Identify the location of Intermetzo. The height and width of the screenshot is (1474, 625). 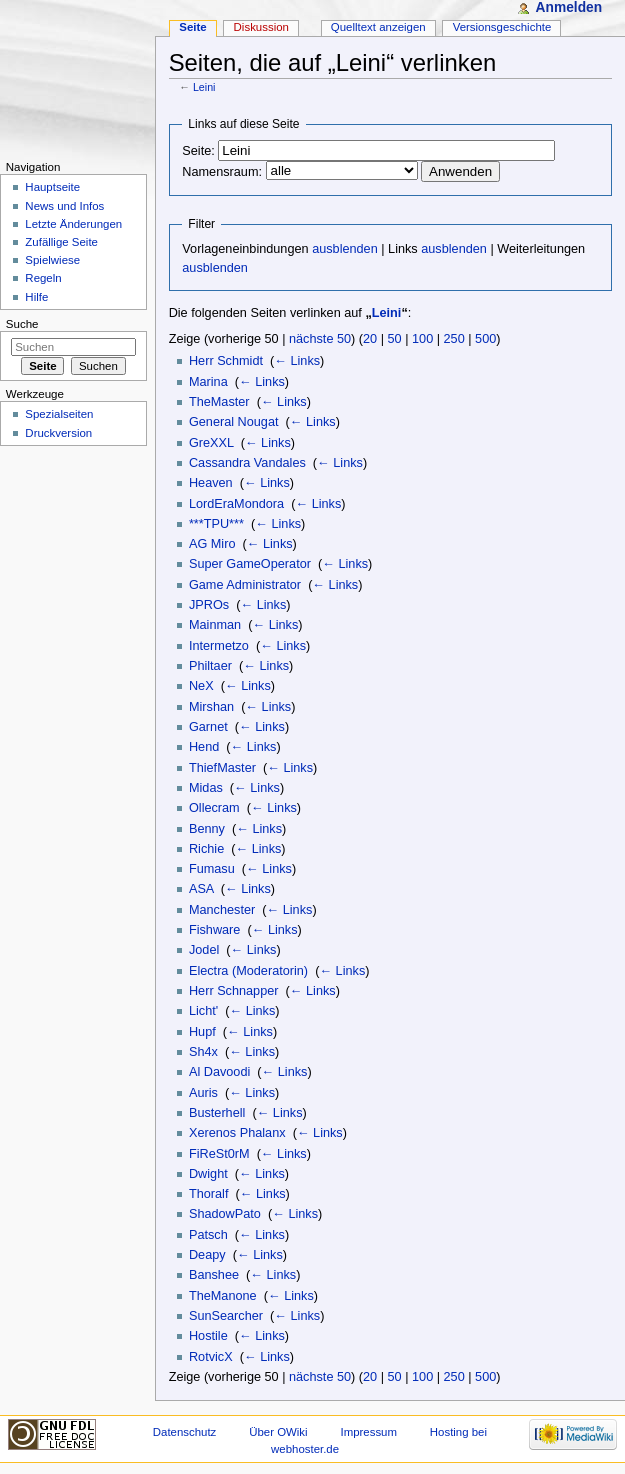
(219, 646).